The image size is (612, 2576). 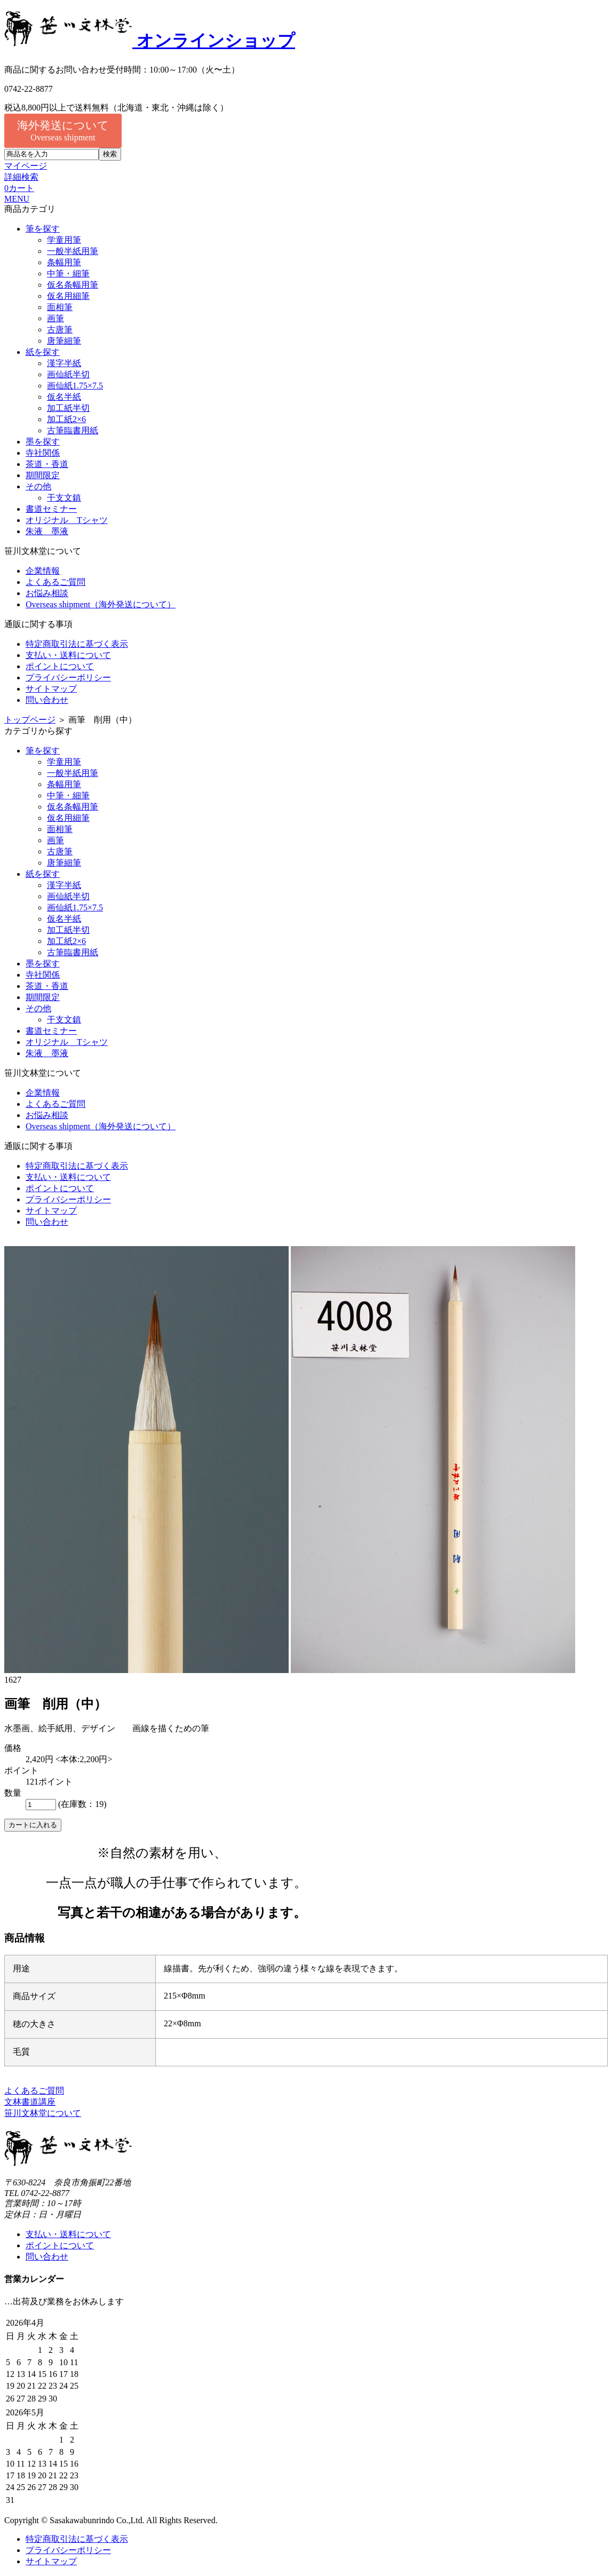 What do you see at coordinates (29, 2101) in the screenshot?
I see `文林書道講座` at bounding box center [29, 2101].